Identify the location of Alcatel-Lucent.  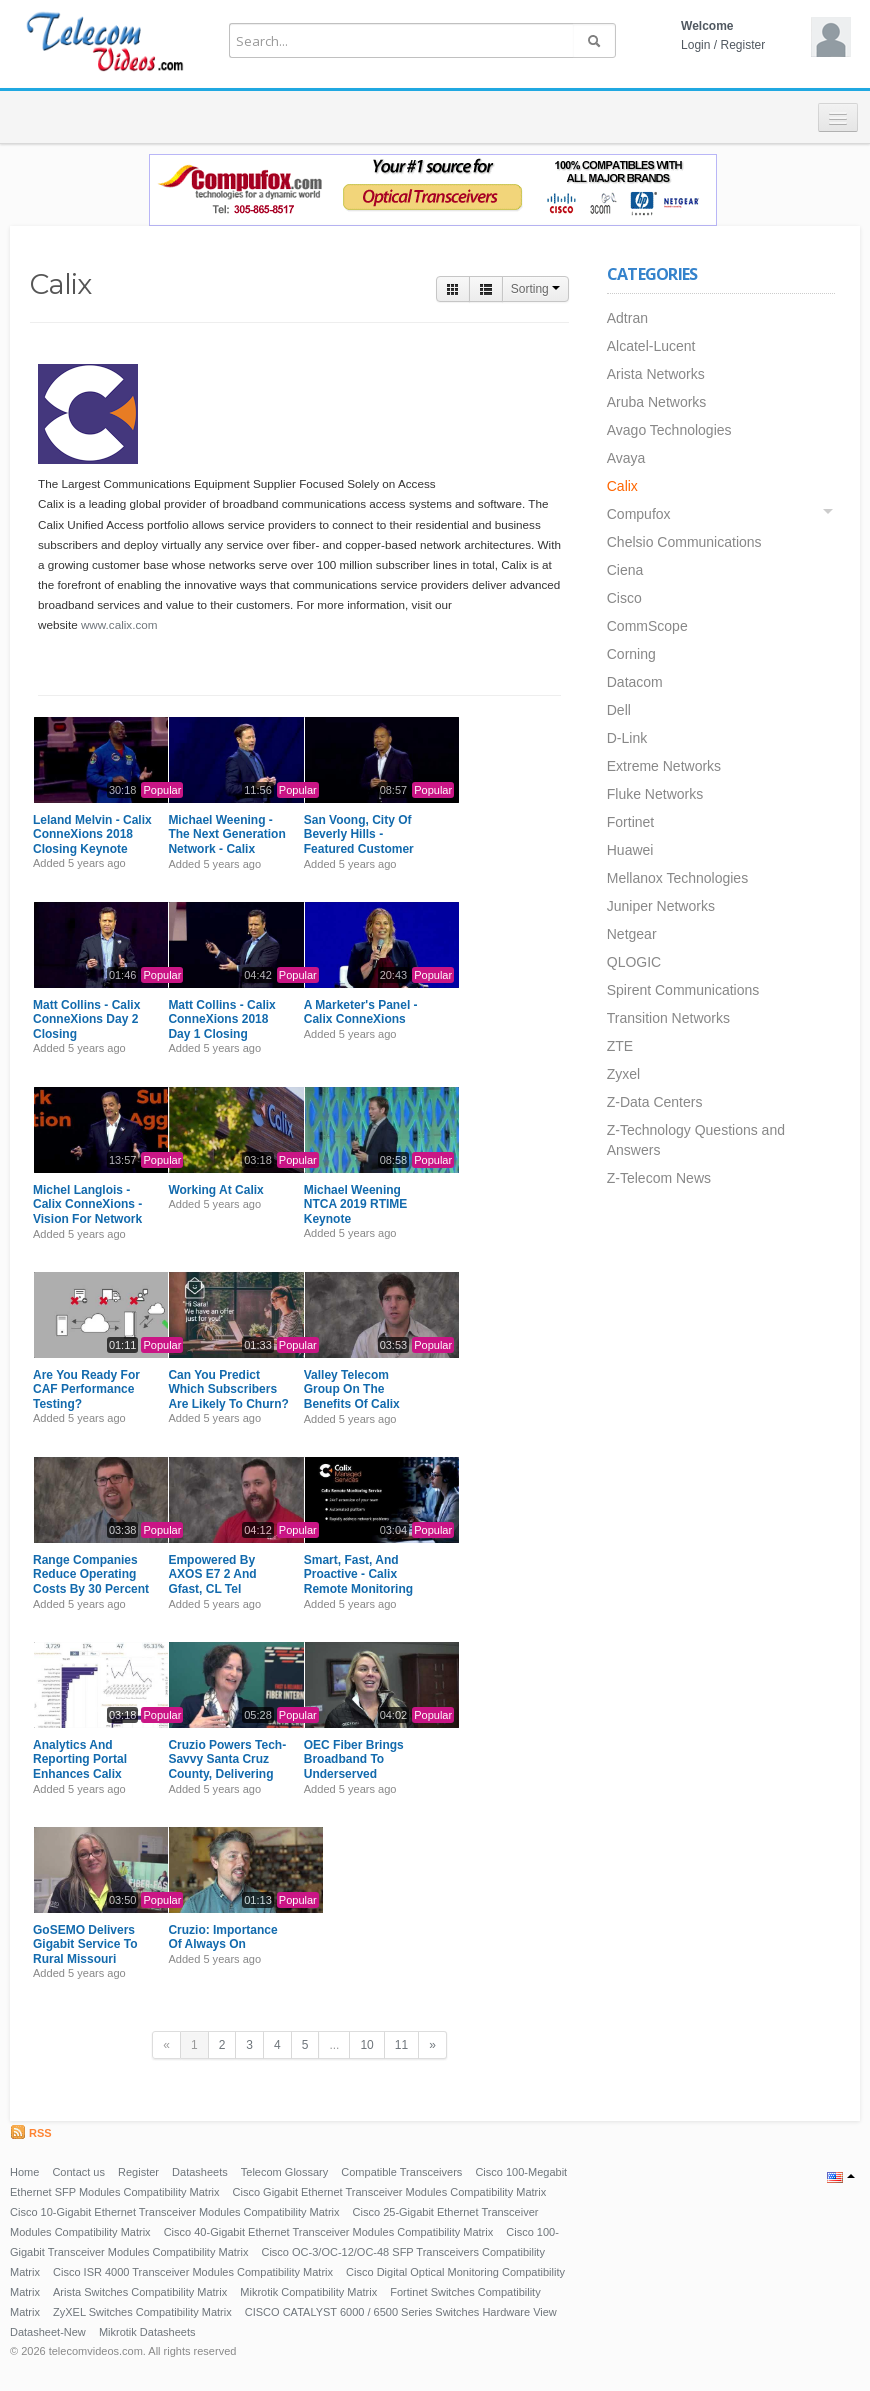
(651, 346).